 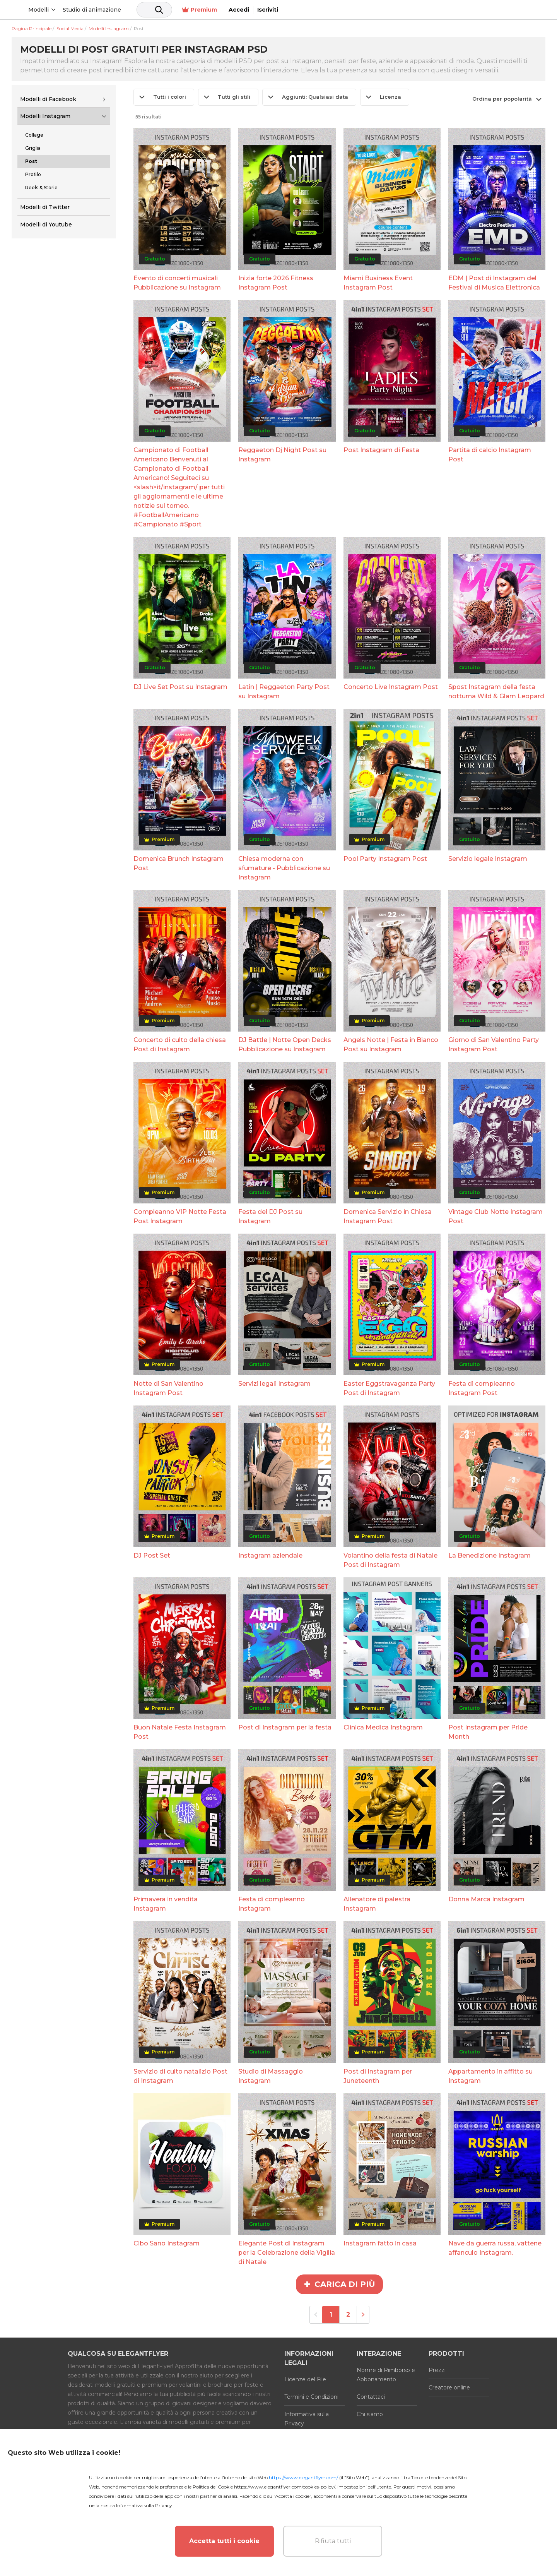 I want to click on Domenica Brunch Instagram Post, so click(x=178, y=863).